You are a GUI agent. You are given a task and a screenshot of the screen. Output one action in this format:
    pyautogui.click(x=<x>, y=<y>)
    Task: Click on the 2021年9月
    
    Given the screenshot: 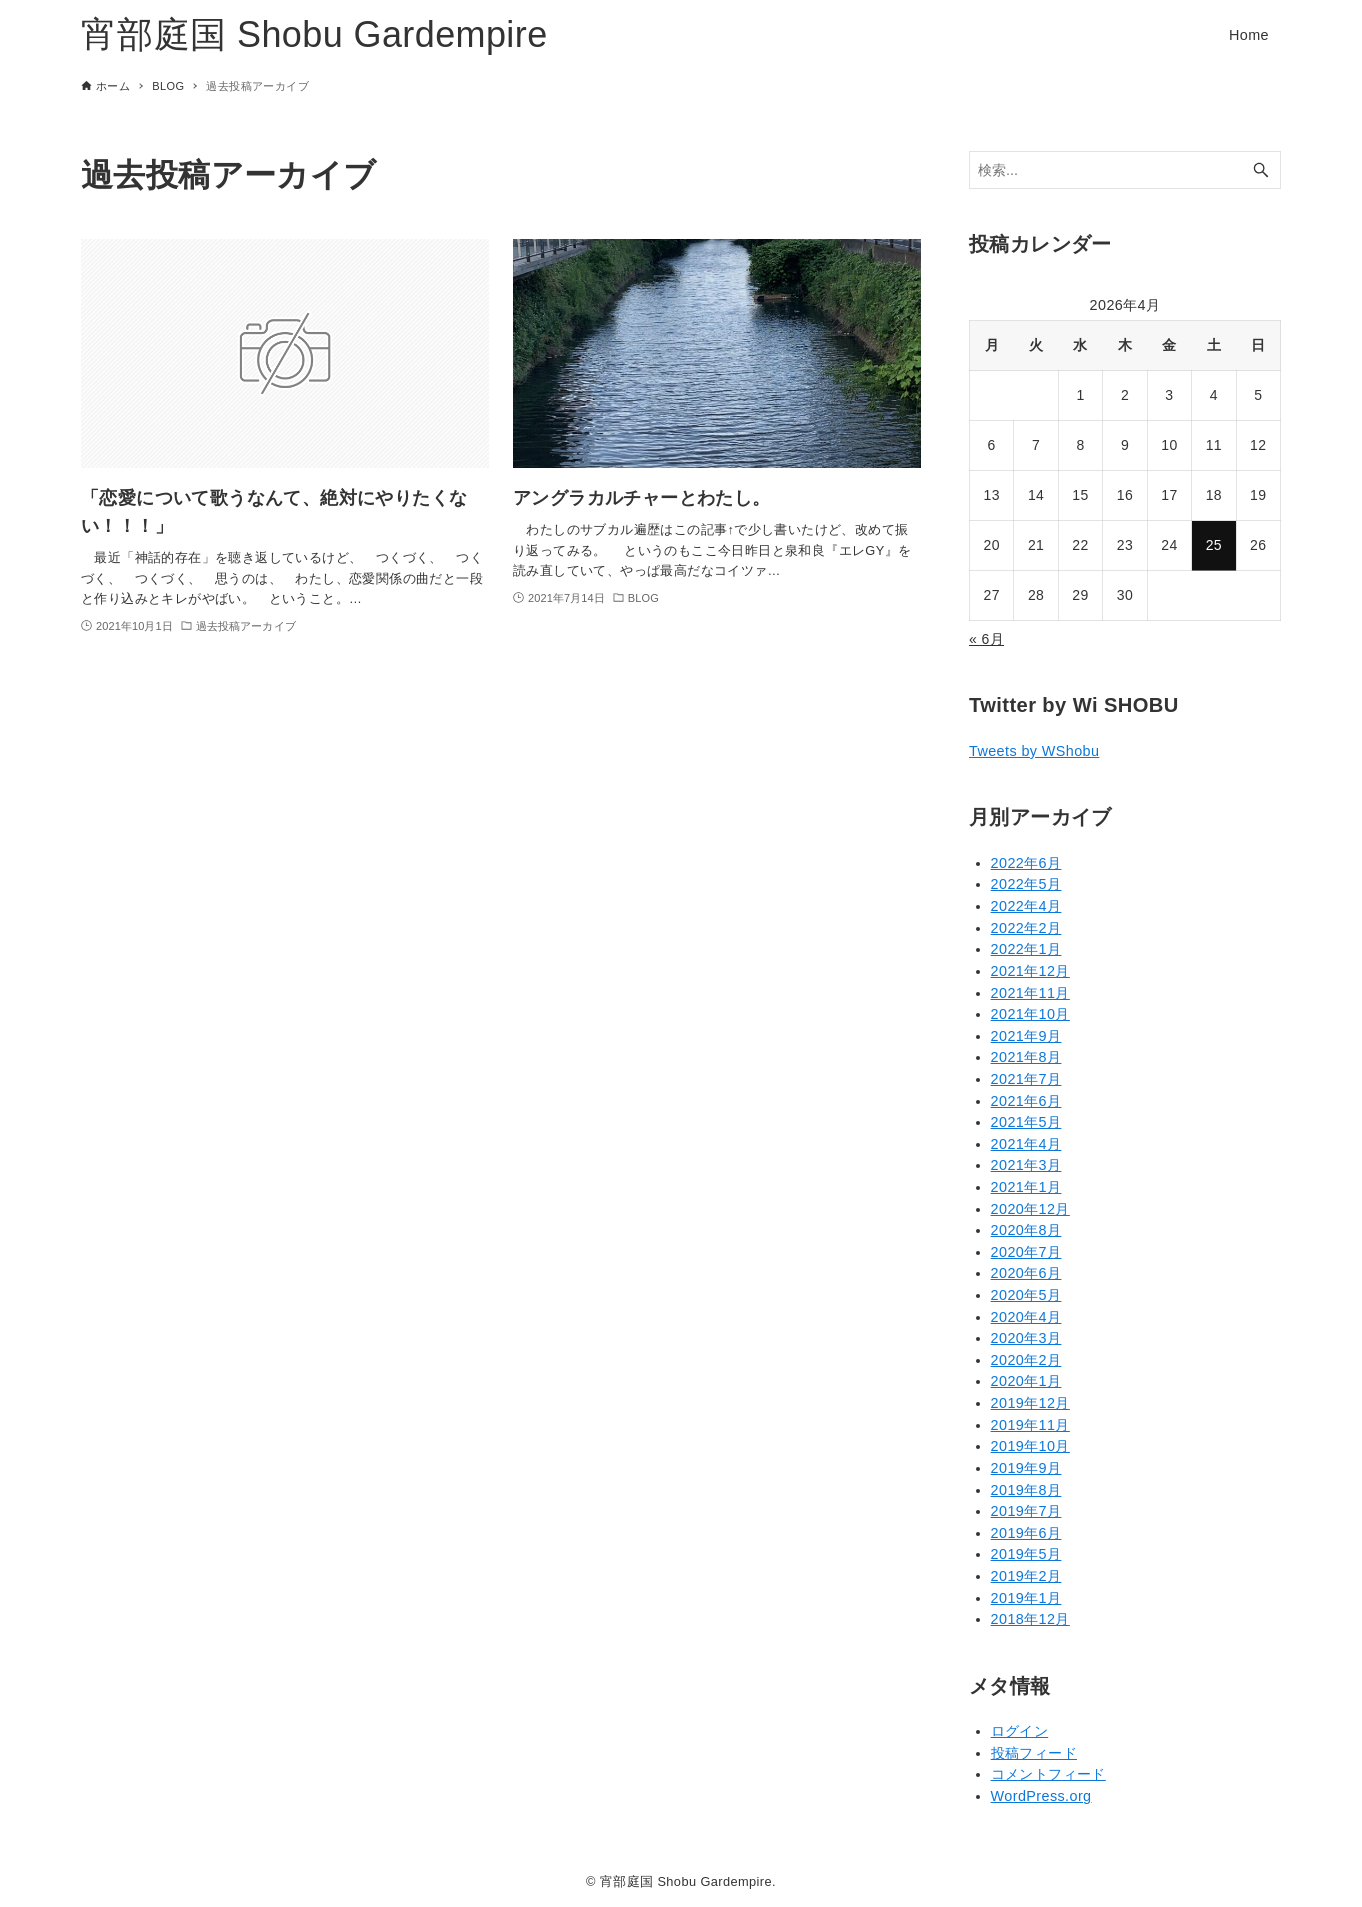 What is the action you would take?
    pyautogui.click(x=1026, y=1036)
    